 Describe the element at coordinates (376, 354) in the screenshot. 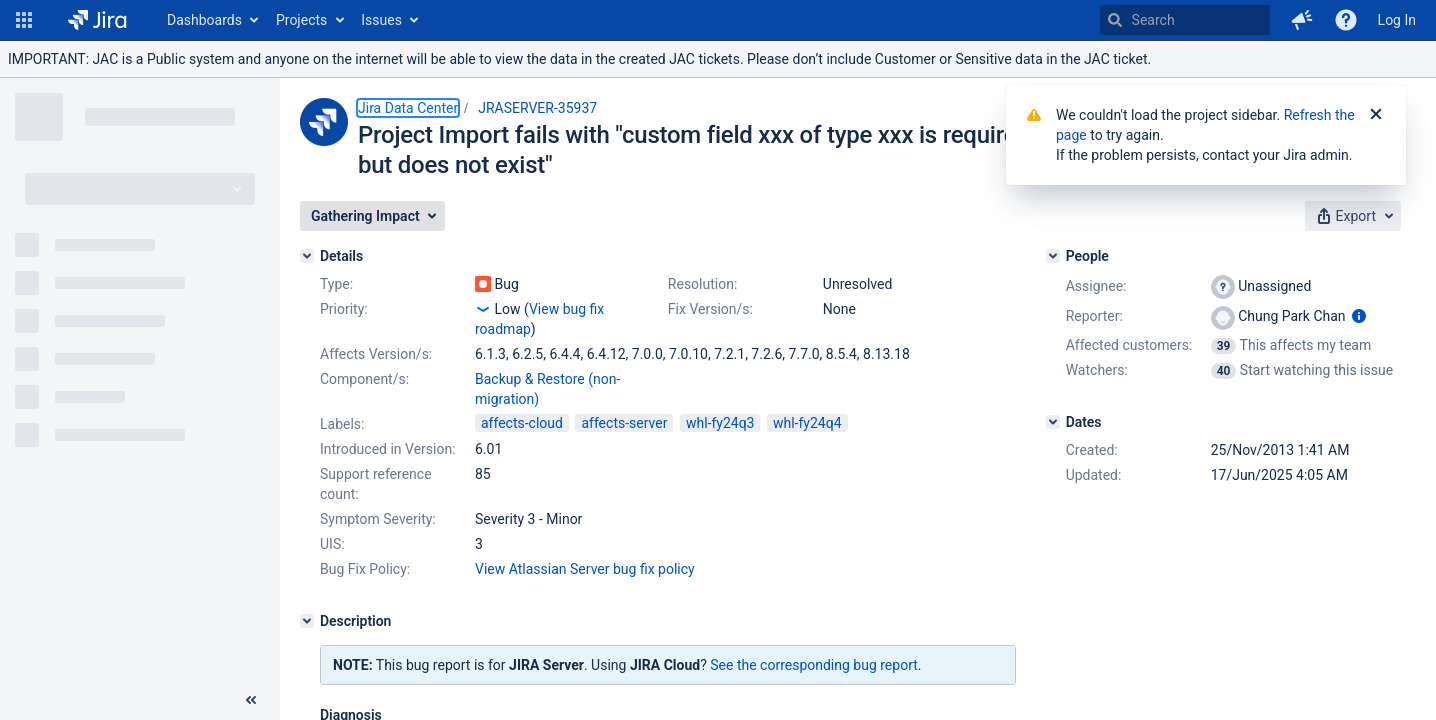

I see `Affects Version/s:` at that location.